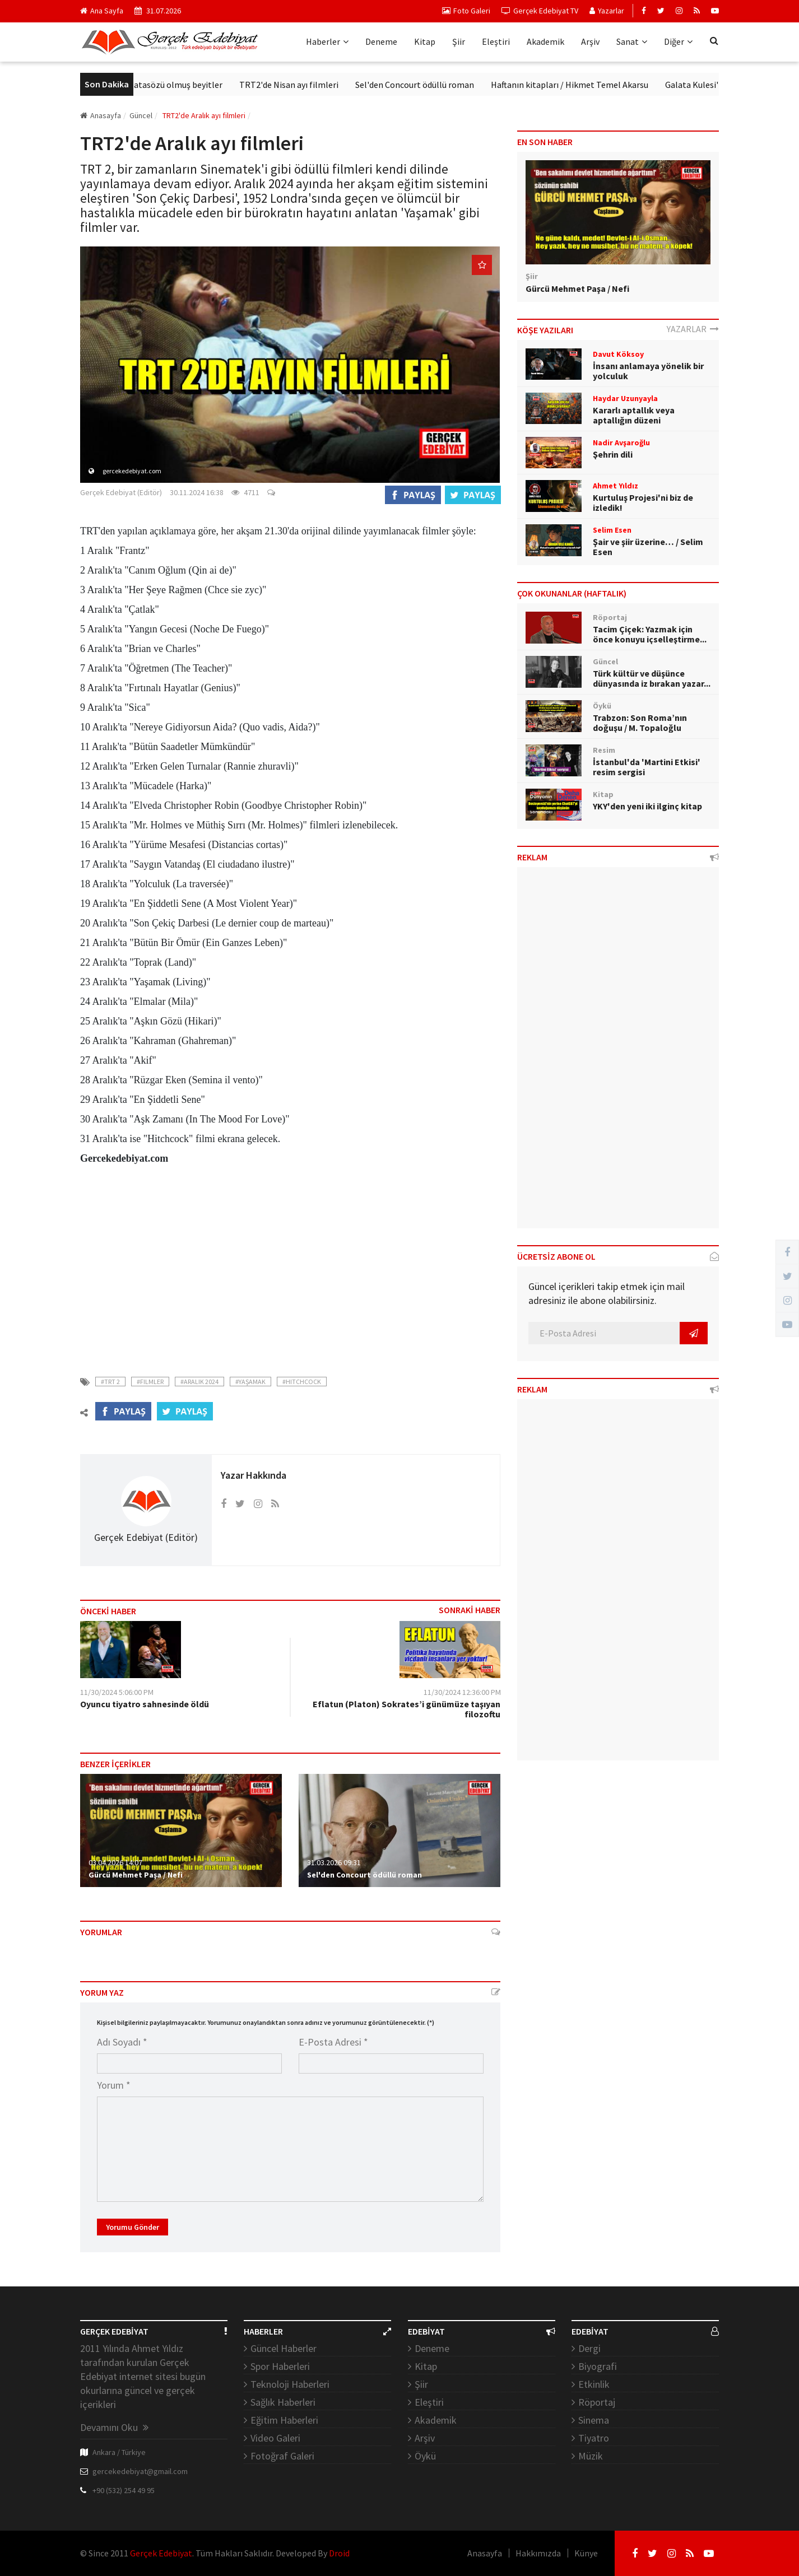 This screenshot has height=2576, width=799. I want to click on İnsanı anlamaya yönelik bir yolculuk, so click(648, 370).